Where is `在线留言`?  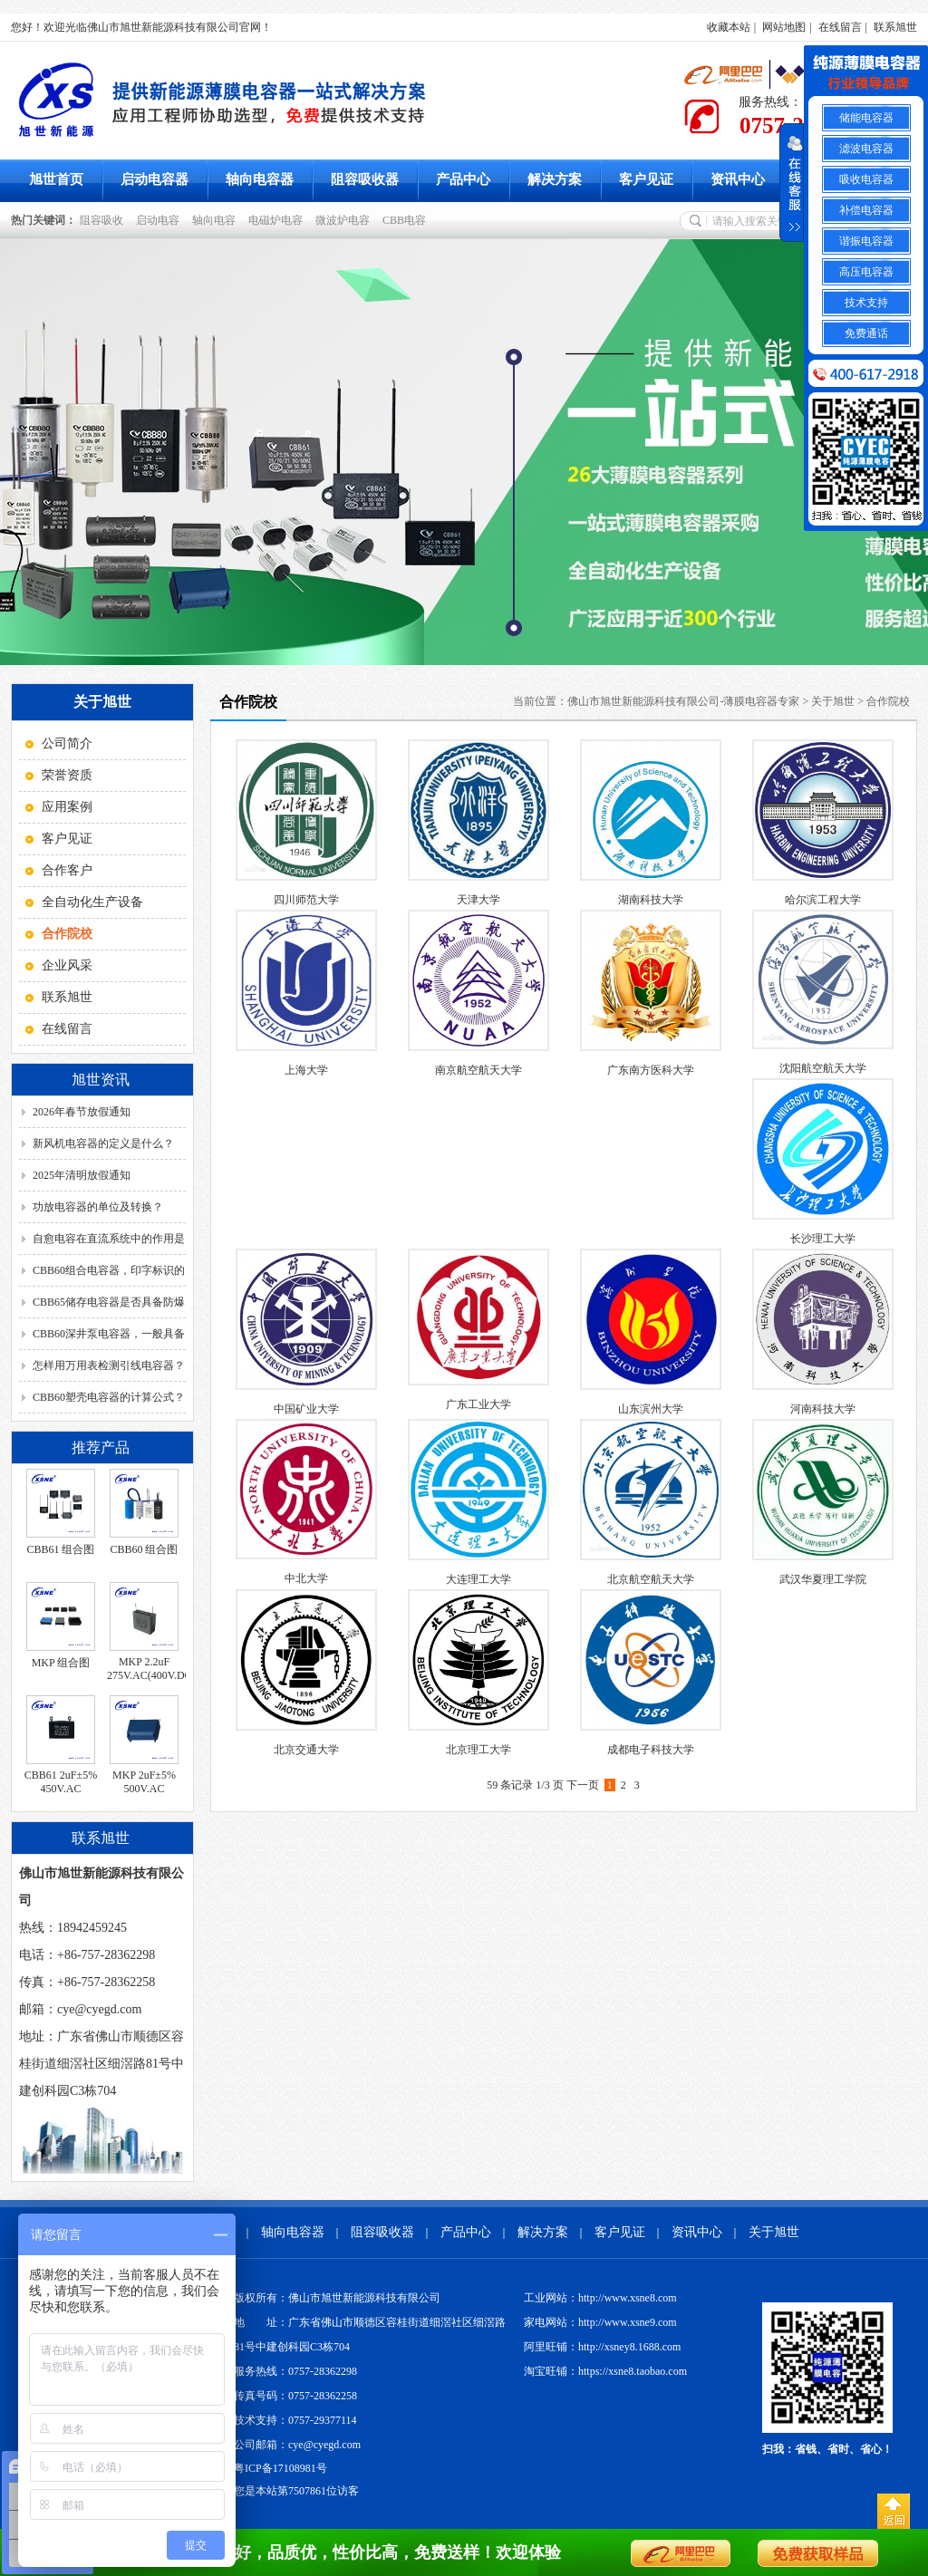
在线留言 is located at coordinates (840, 27).